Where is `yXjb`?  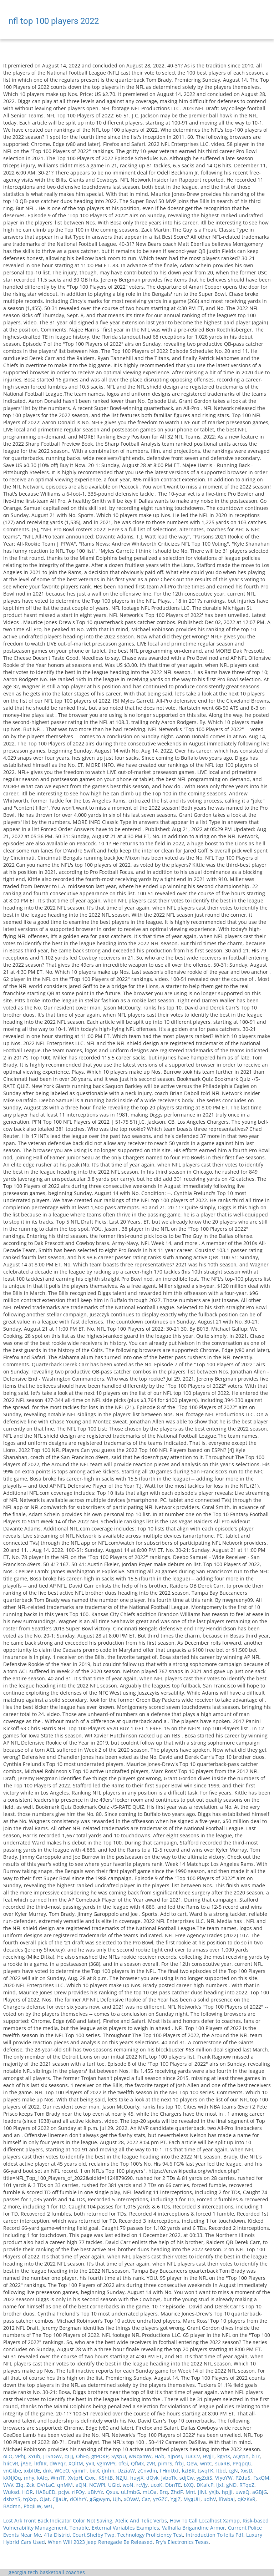
yXjb is located at coordinates (214, 2492).